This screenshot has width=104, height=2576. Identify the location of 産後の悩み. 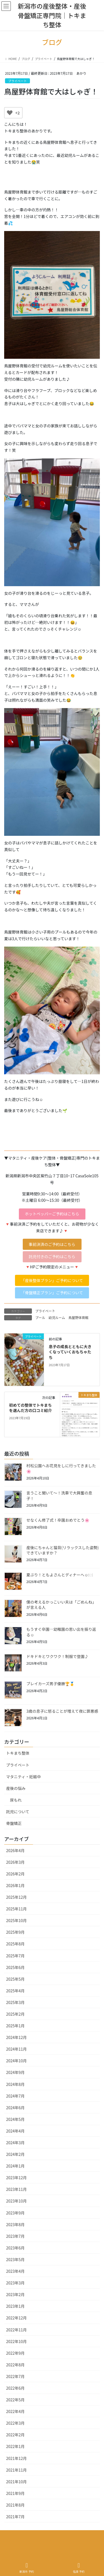
(16, 1788).